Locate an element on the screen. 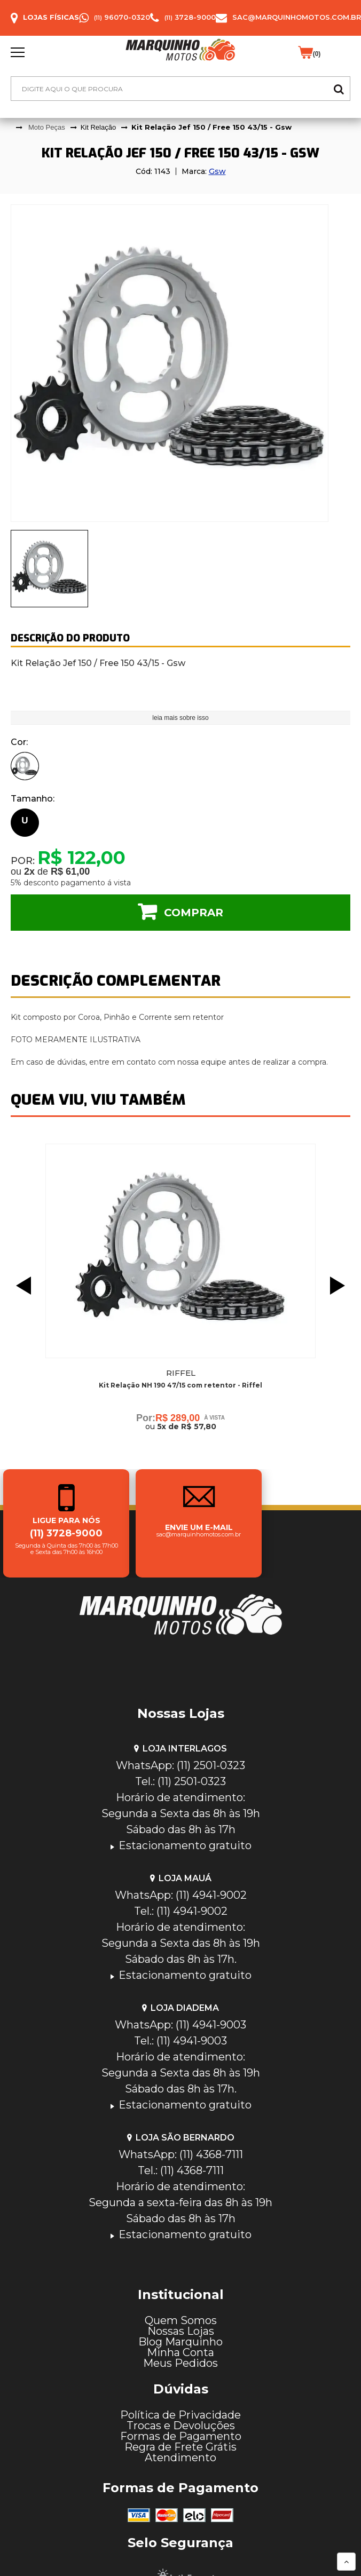 The height and width of the screenshot is (2576, 361). Kit Relação Jef 150 / Free 150 43/15 - Gsw is located at coordinates (211, 127).